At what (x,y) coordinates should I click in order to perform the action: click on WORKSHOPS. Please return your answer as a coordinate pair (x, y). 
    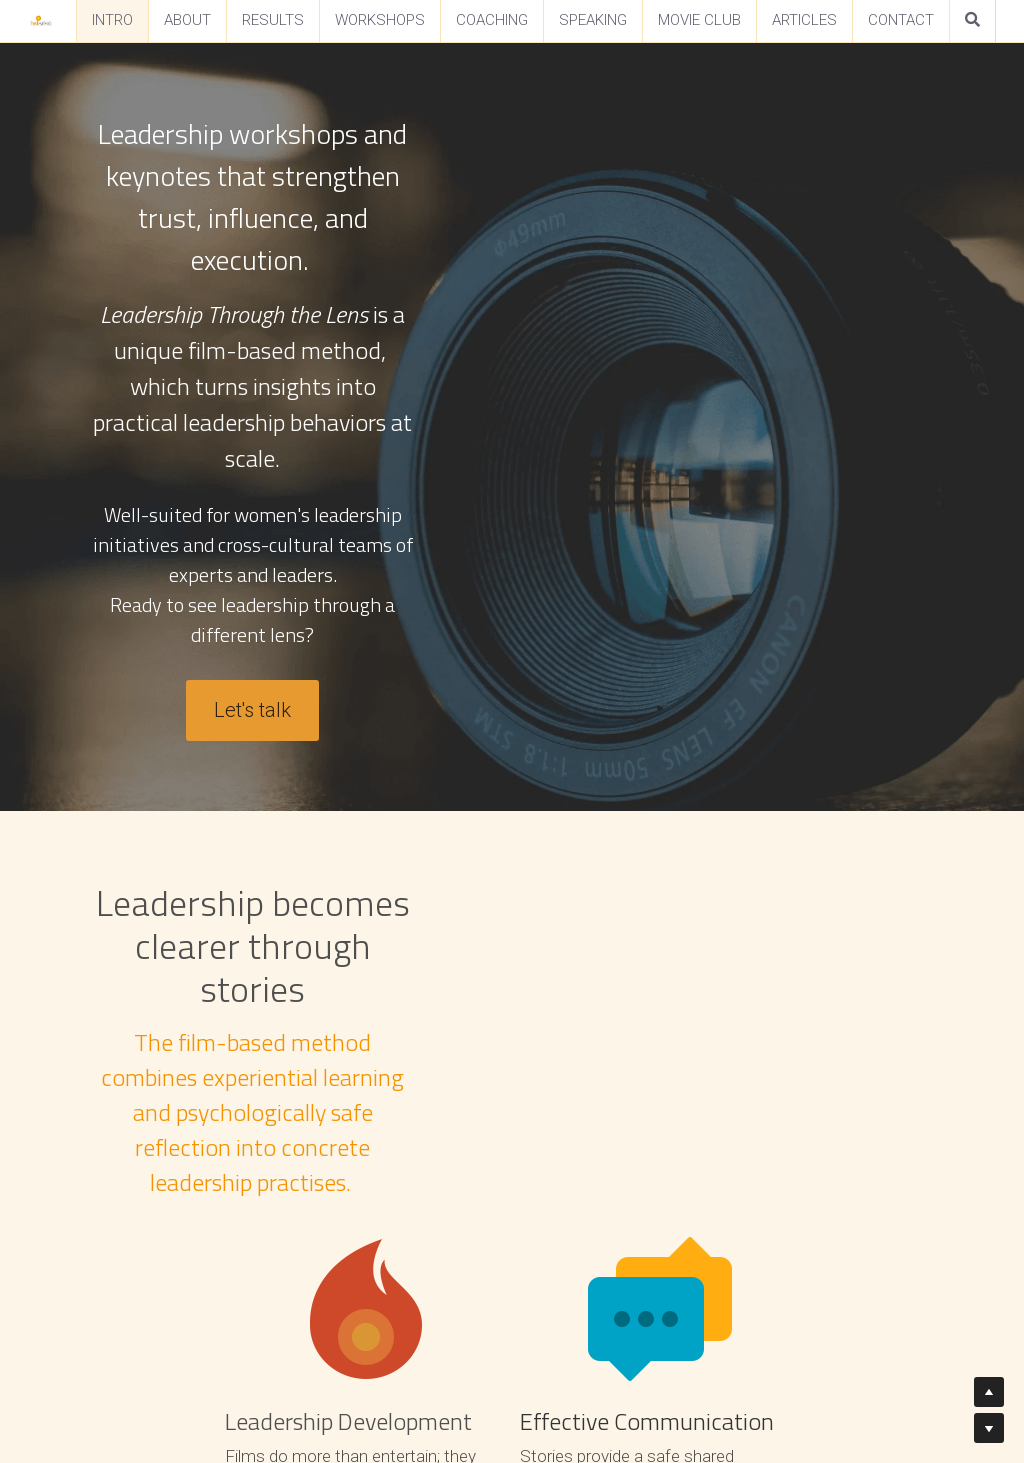
    Looking at the image, I should click on (380, 20).